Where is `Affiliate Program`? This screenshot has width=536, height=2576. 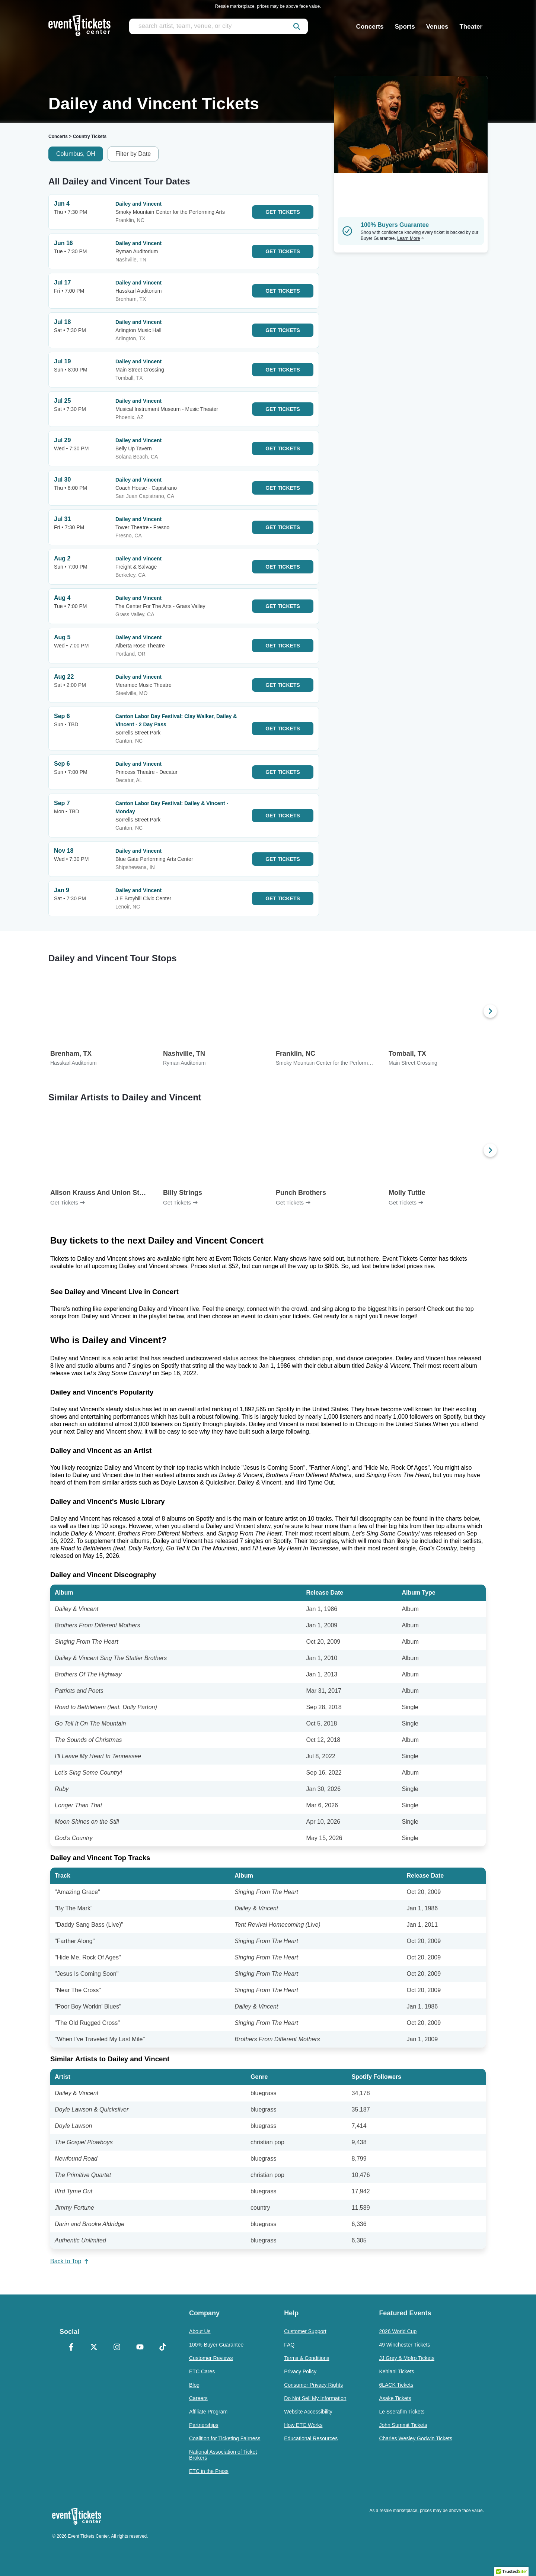 Affiliate Program is located at coordinates (208, 2412).